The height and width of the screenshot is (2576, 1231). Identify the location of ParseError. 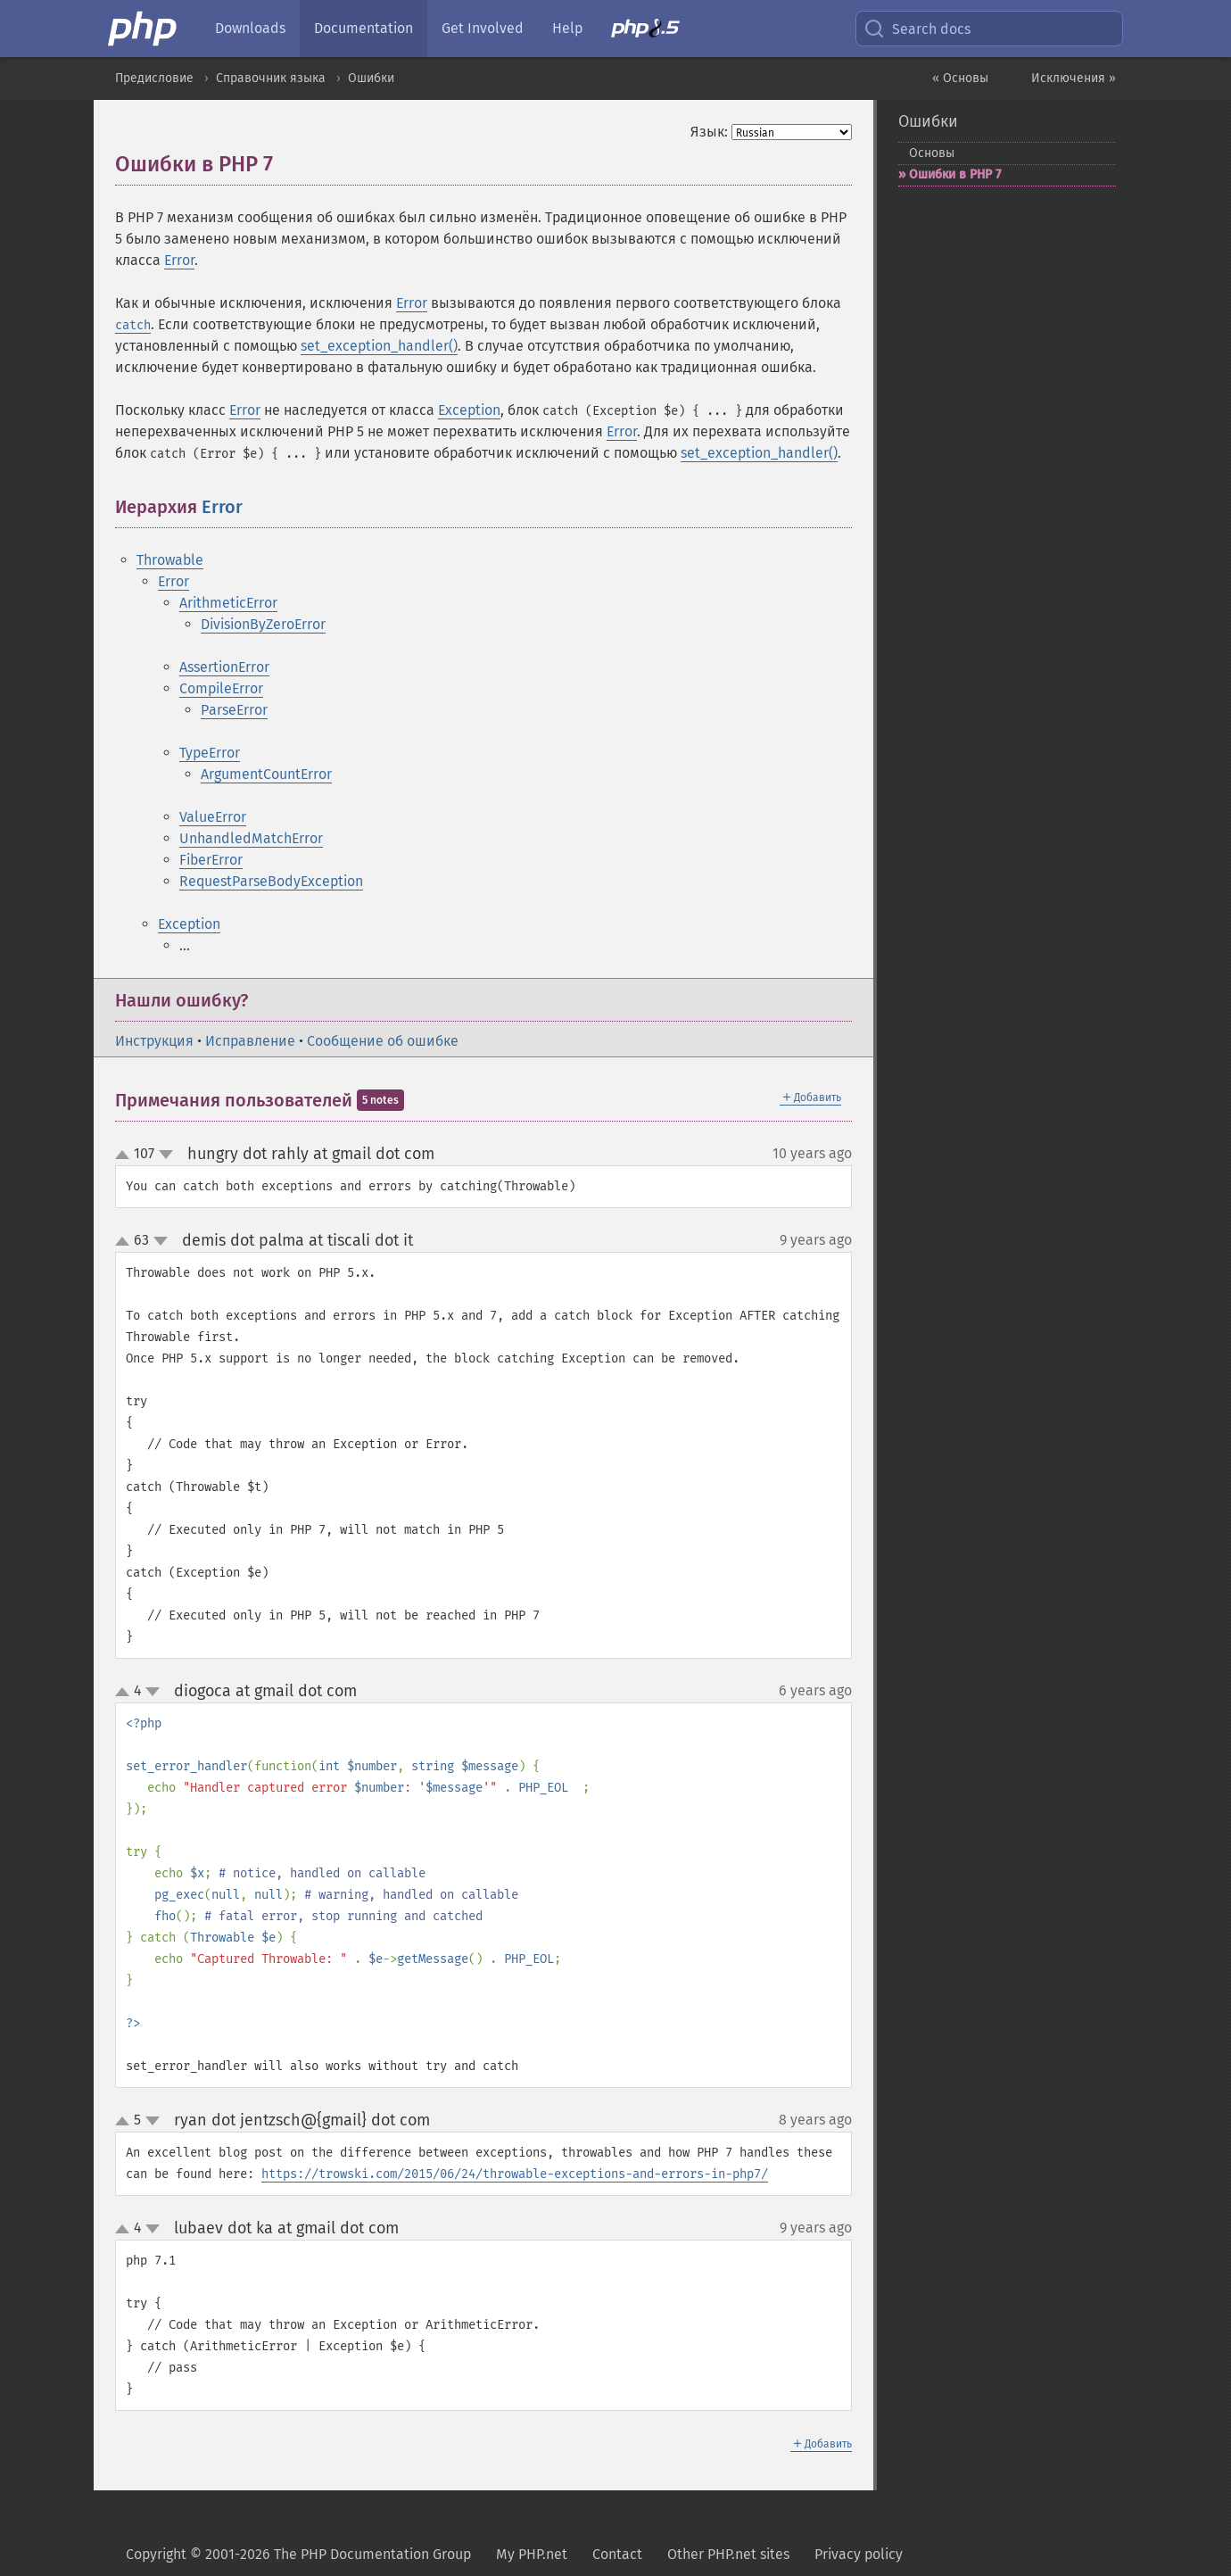
(234, 709).